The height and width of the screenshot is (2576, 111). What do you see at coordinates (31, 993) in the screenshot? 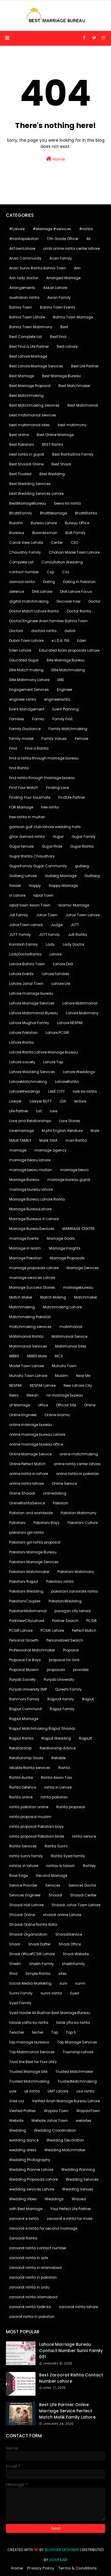
I see `Lahore marriage bureau` at bounding box center [31, 993].